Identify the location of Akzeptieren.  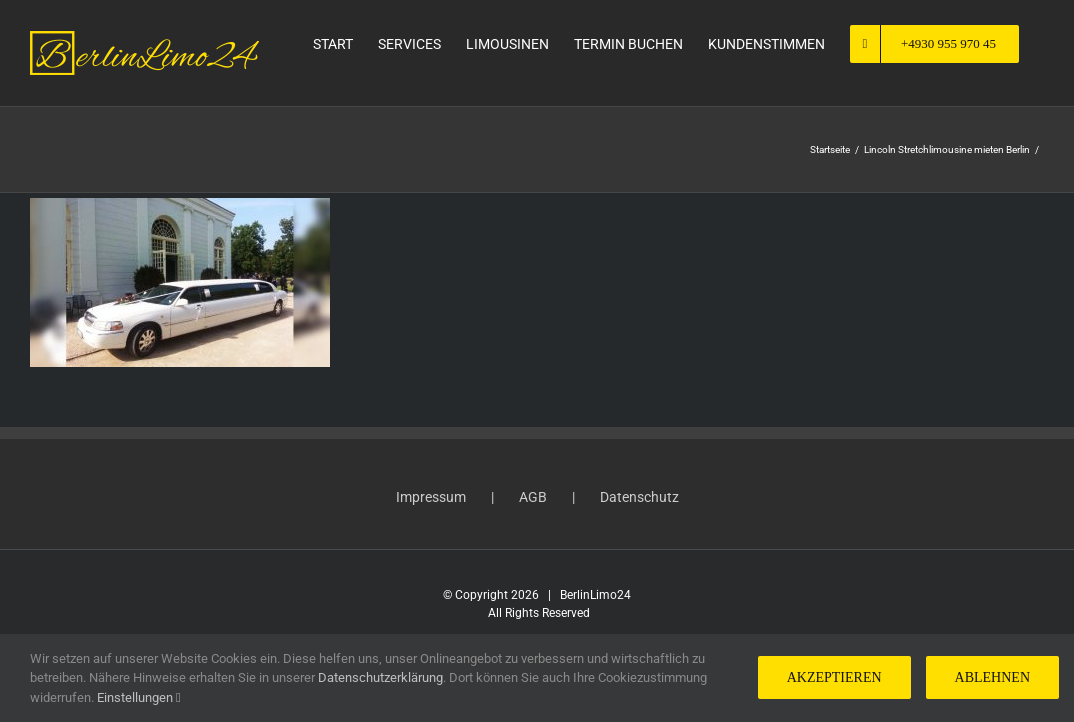
(834, 677).